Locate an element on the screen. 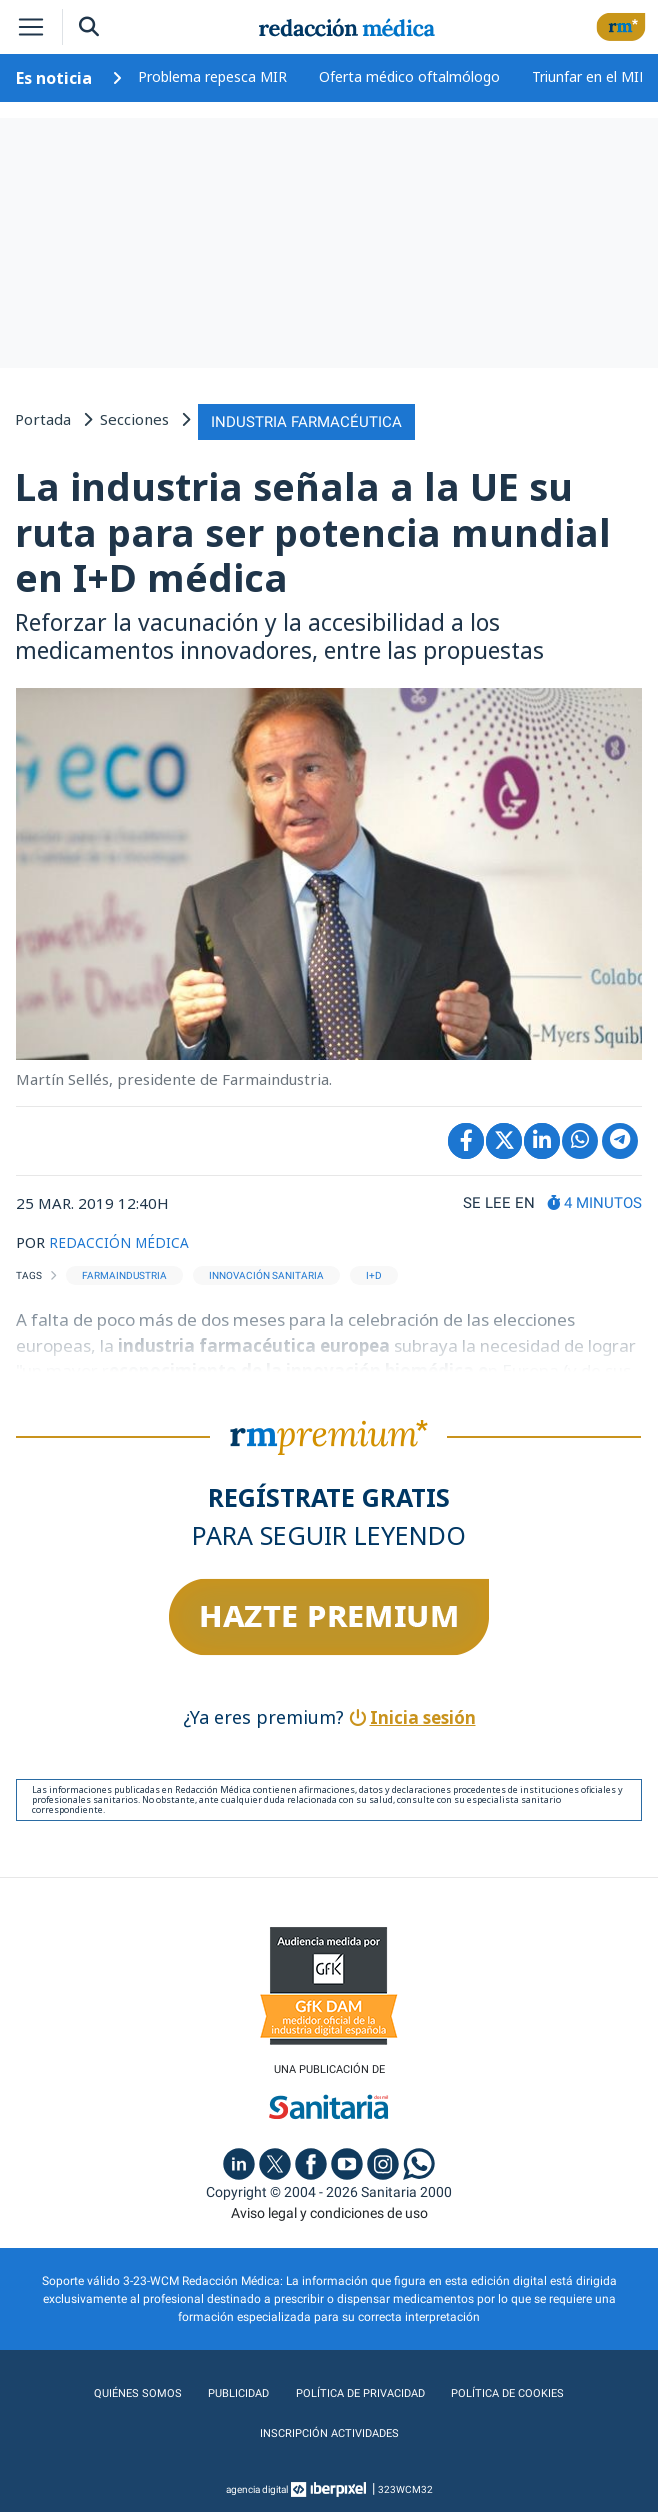 Image resolution: width=658 pixels, height=2512 pixels. Oferta médico oftalmólogo is located at coordinates (409, 76).